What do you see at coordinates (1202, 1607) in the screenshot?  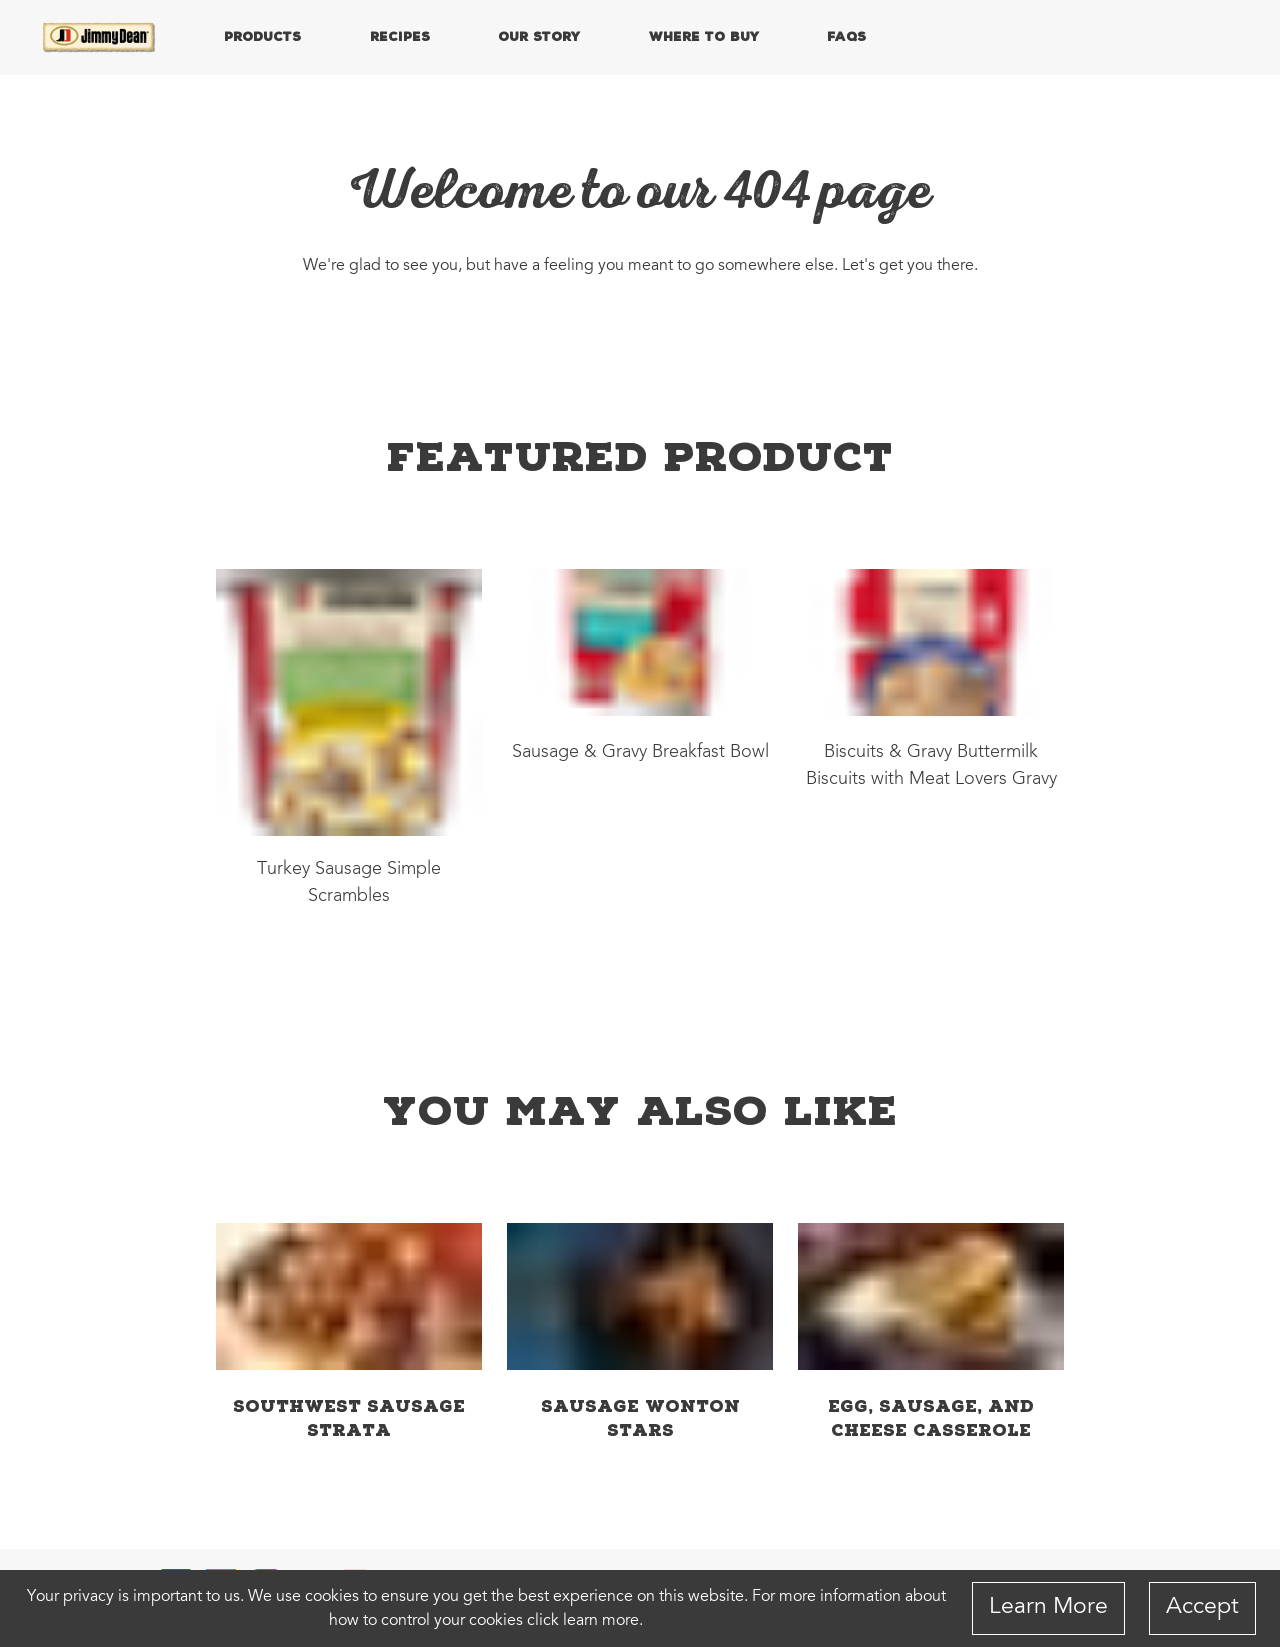 I see `Accept` at bounding box center [1202, 1607].